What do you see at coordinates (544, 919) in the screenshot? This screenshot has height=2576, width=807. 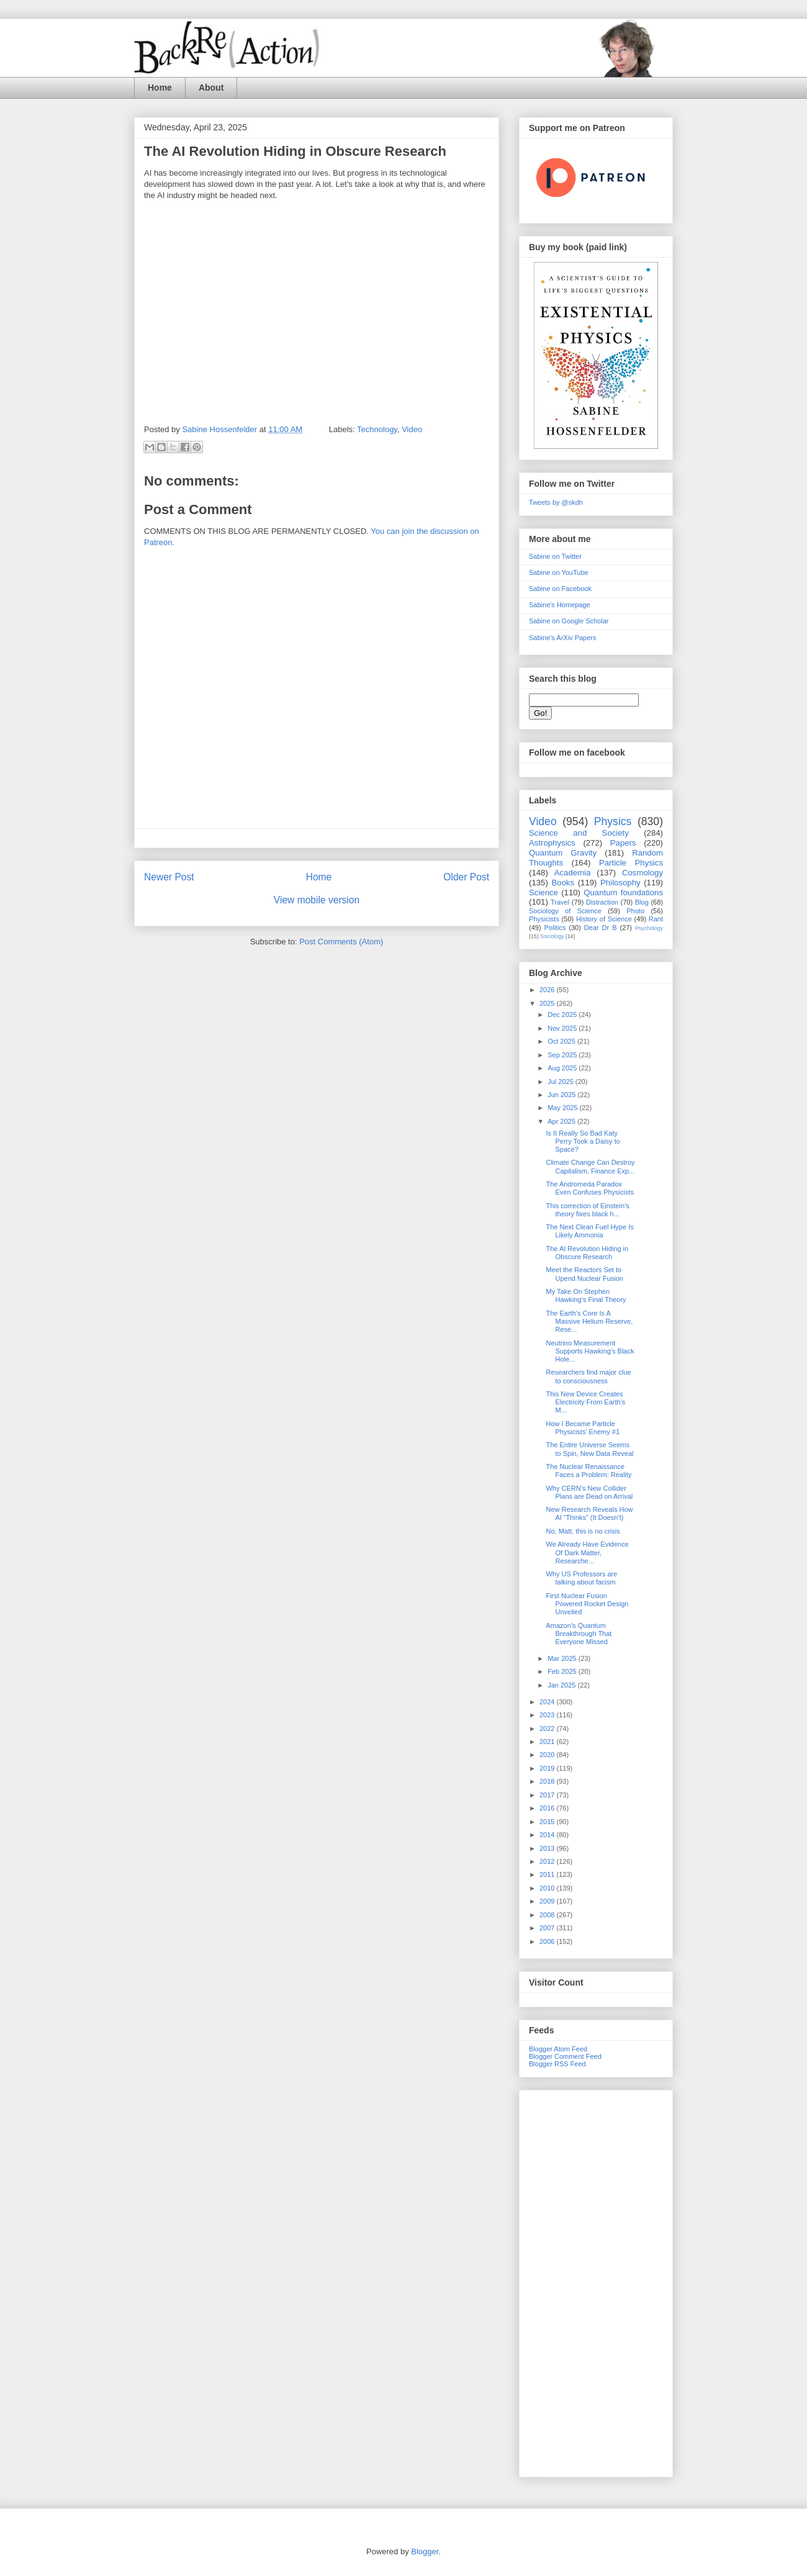 I see `Physicists` at bounding box center [544, 919].